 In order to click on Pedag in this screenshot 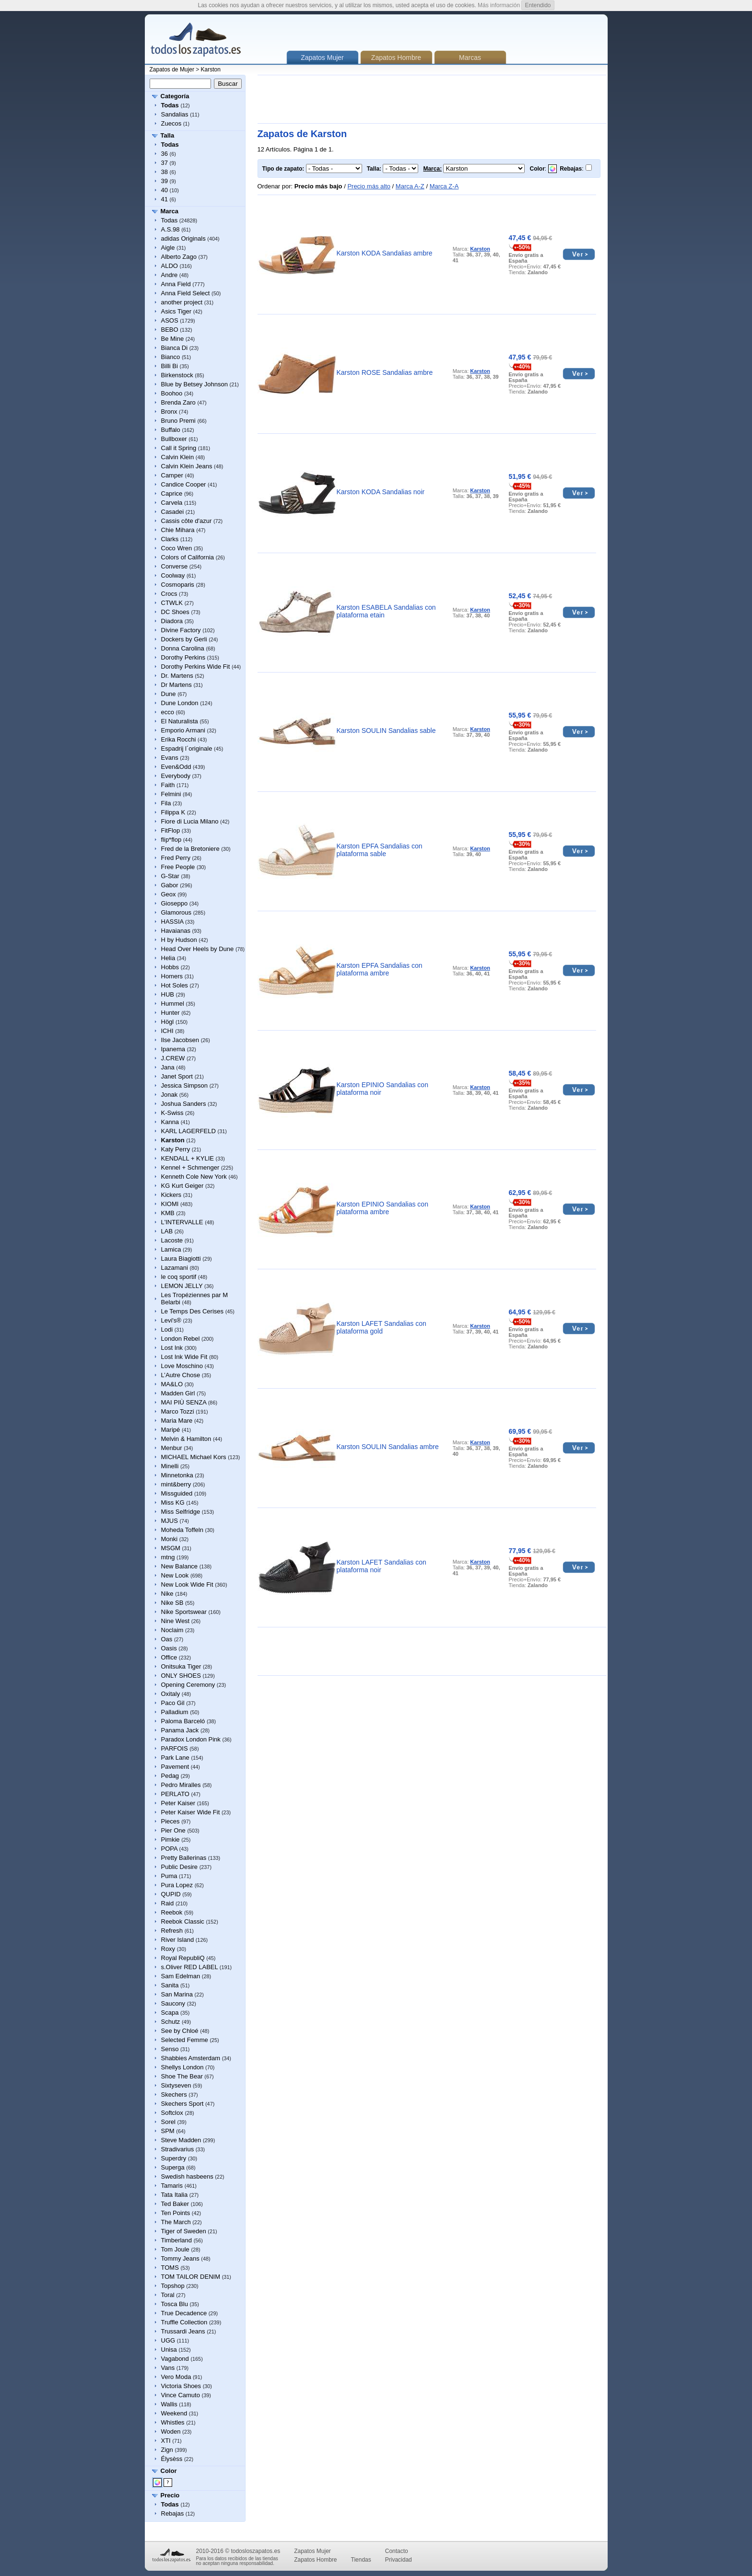, I will do `click(170, 1775)`.